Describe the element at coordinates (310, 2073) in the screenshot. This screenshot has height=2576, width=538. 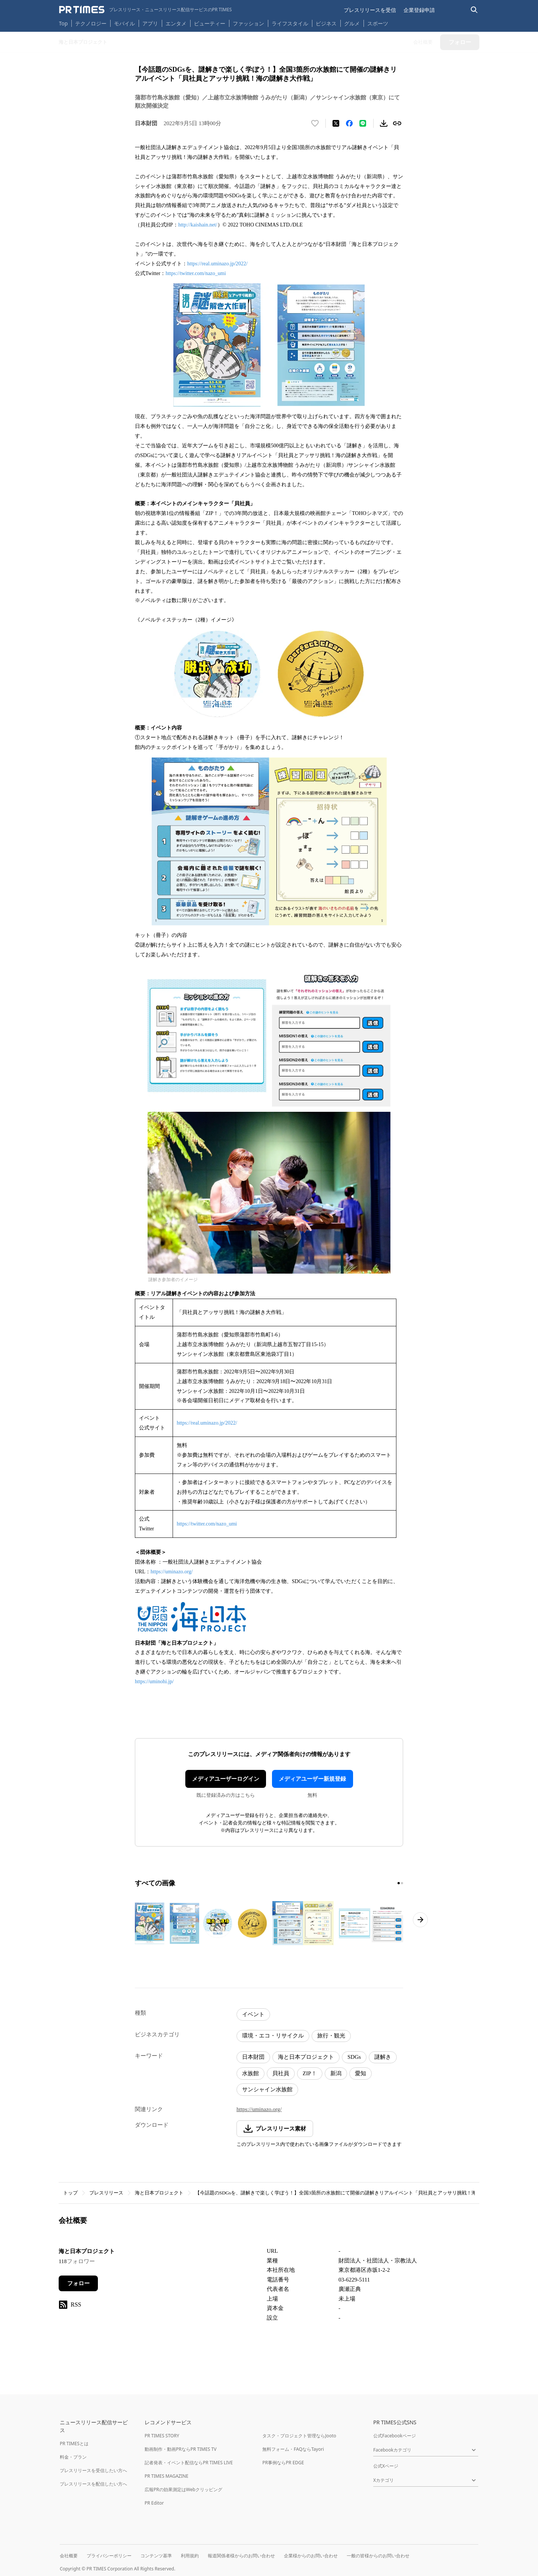
I see `ZIP！` at that location.